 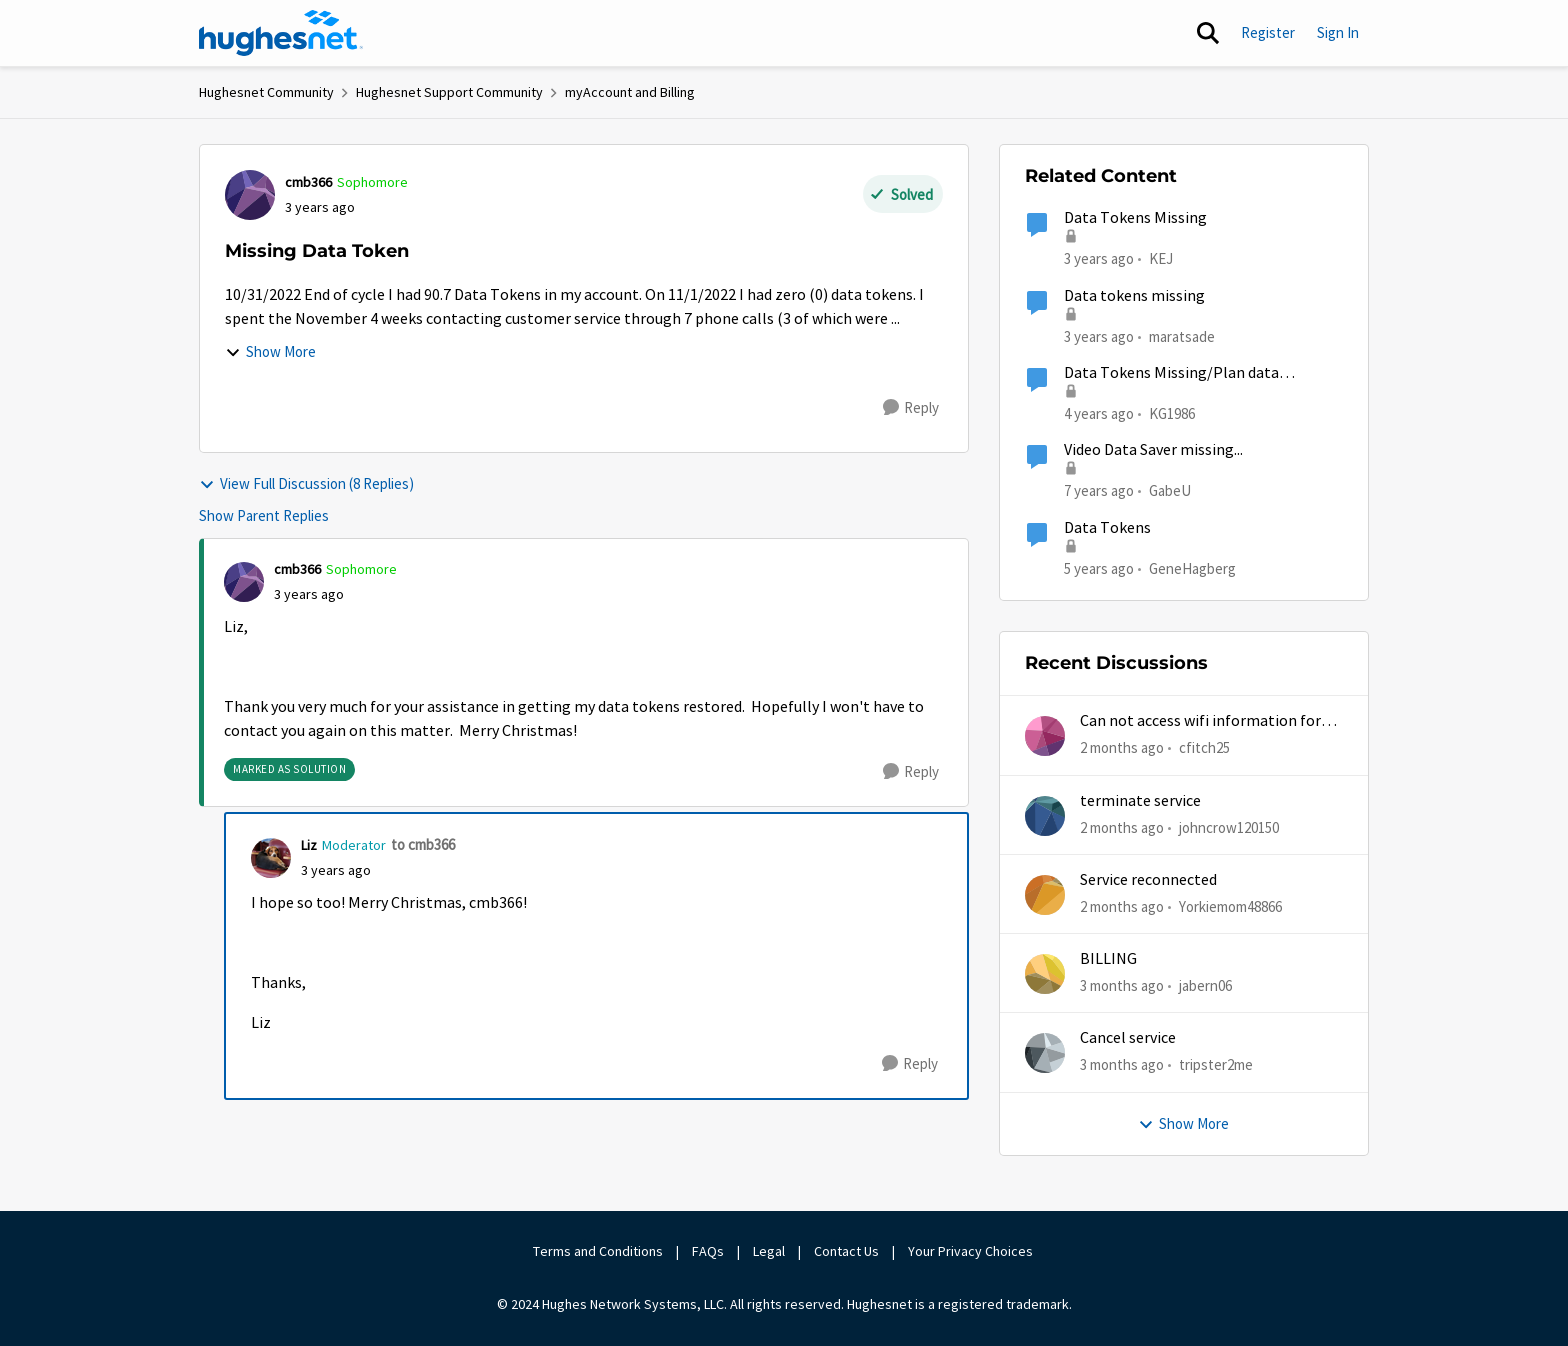 What do you see at coordinates (1230, 906) in the screenshot?
I see `Yorkiemom48866 [View Profile: Yorkiemom48866,]` at bounding box center [1230, 906].